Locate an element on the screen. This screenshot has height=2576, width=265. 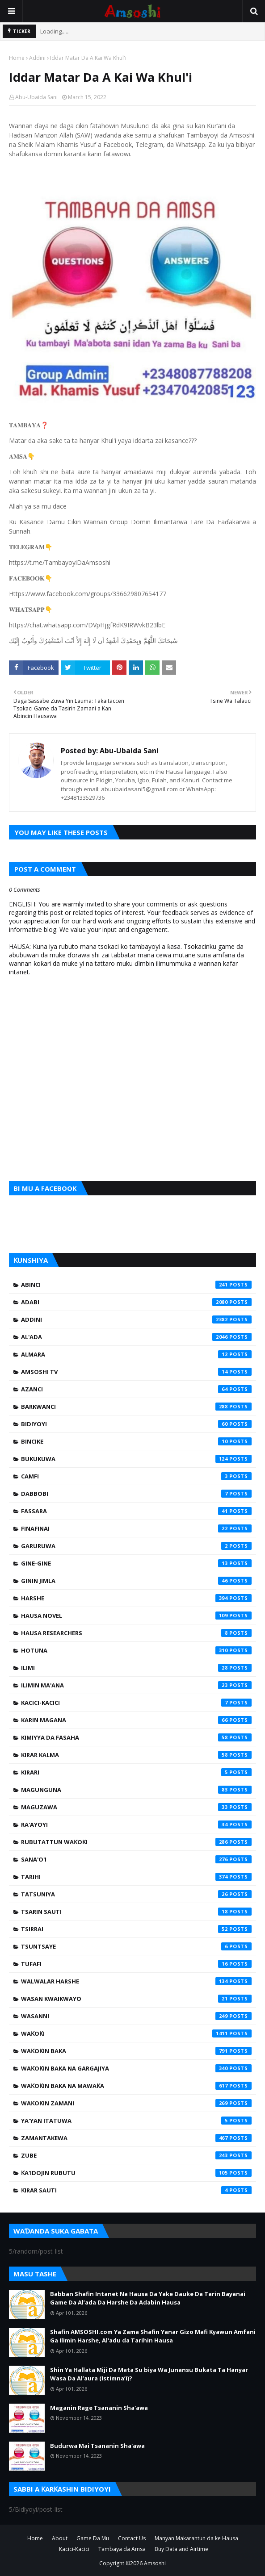
Tambaya da Amsa is located at coordinates (122, 2549).